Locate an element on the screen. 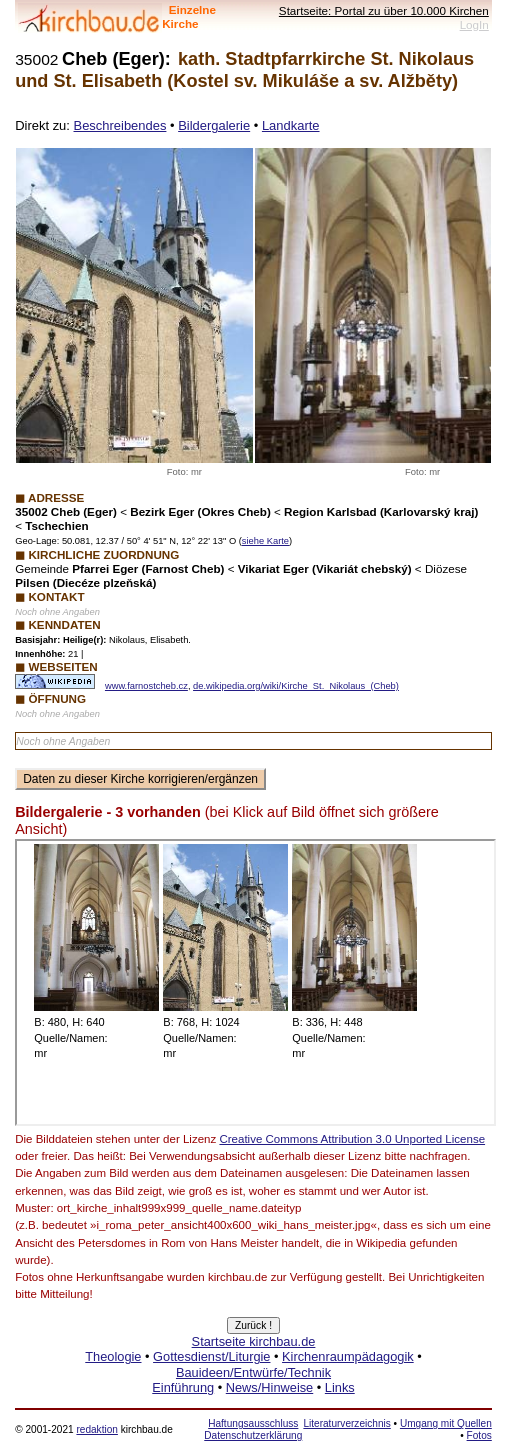  de.wikipedia.org/wiki/Kirche_St._Nikolaus_(Cheb) is located at coordinates (296, 686).